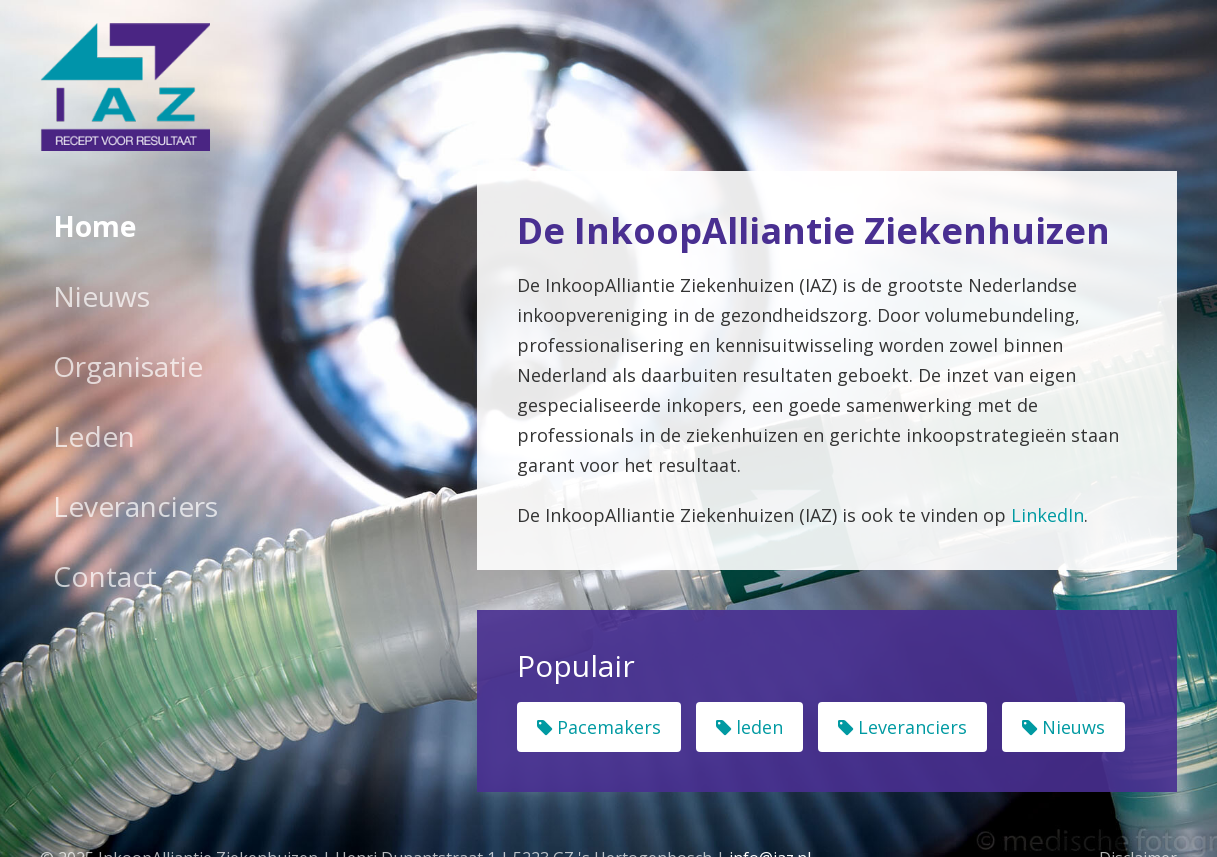 This screenshot has width=1217, height=857. What do you see at coordinates (101, 296) in the screenshot?
I see `Nieuws` at bounding box center [101, 296].